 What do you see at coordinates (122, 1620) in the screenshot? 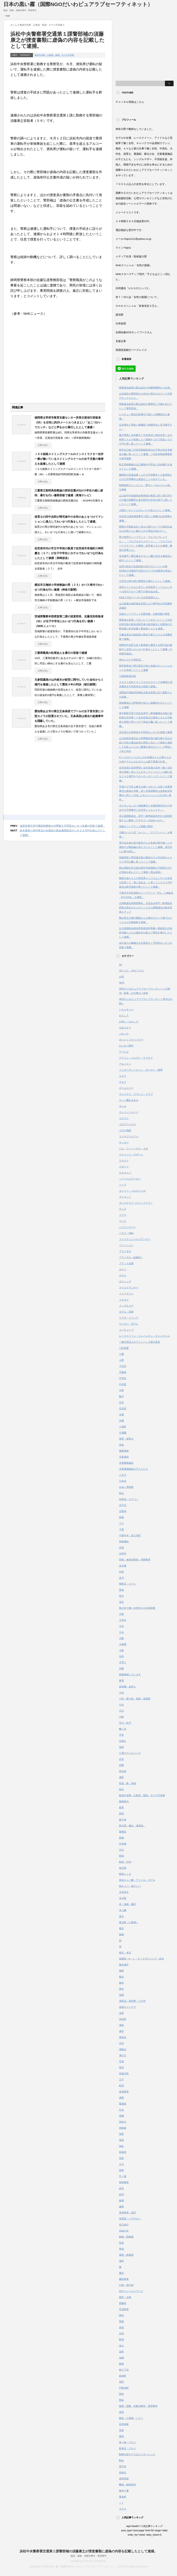
I see `大学生` at bounding box center [122, 1620].